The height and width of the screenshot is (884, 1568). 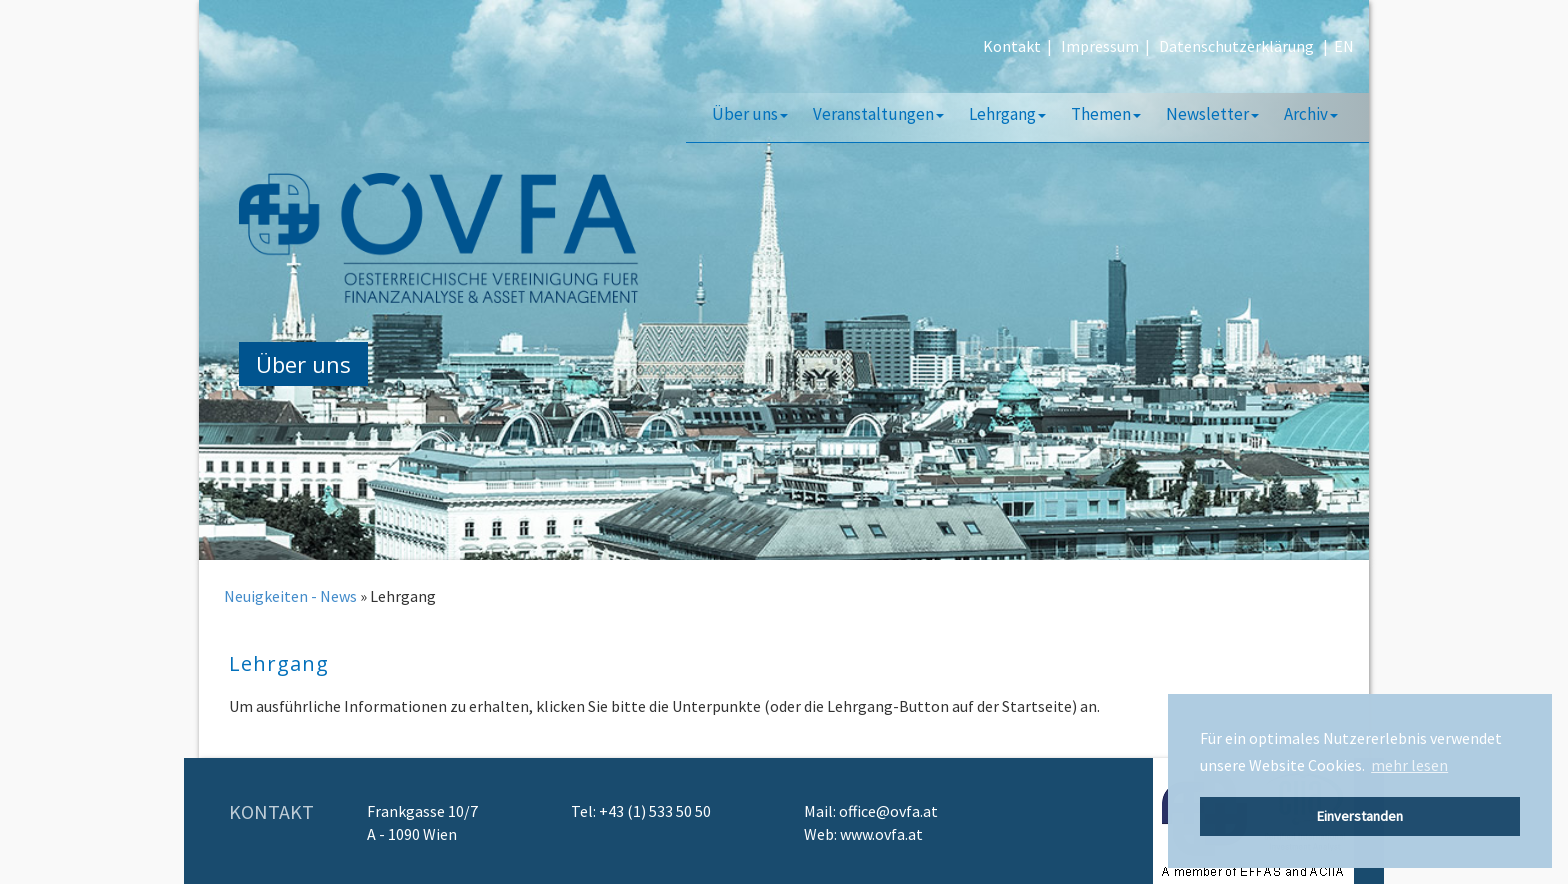 I want to click on office@ovfa.at, so click(x=888, y=811).